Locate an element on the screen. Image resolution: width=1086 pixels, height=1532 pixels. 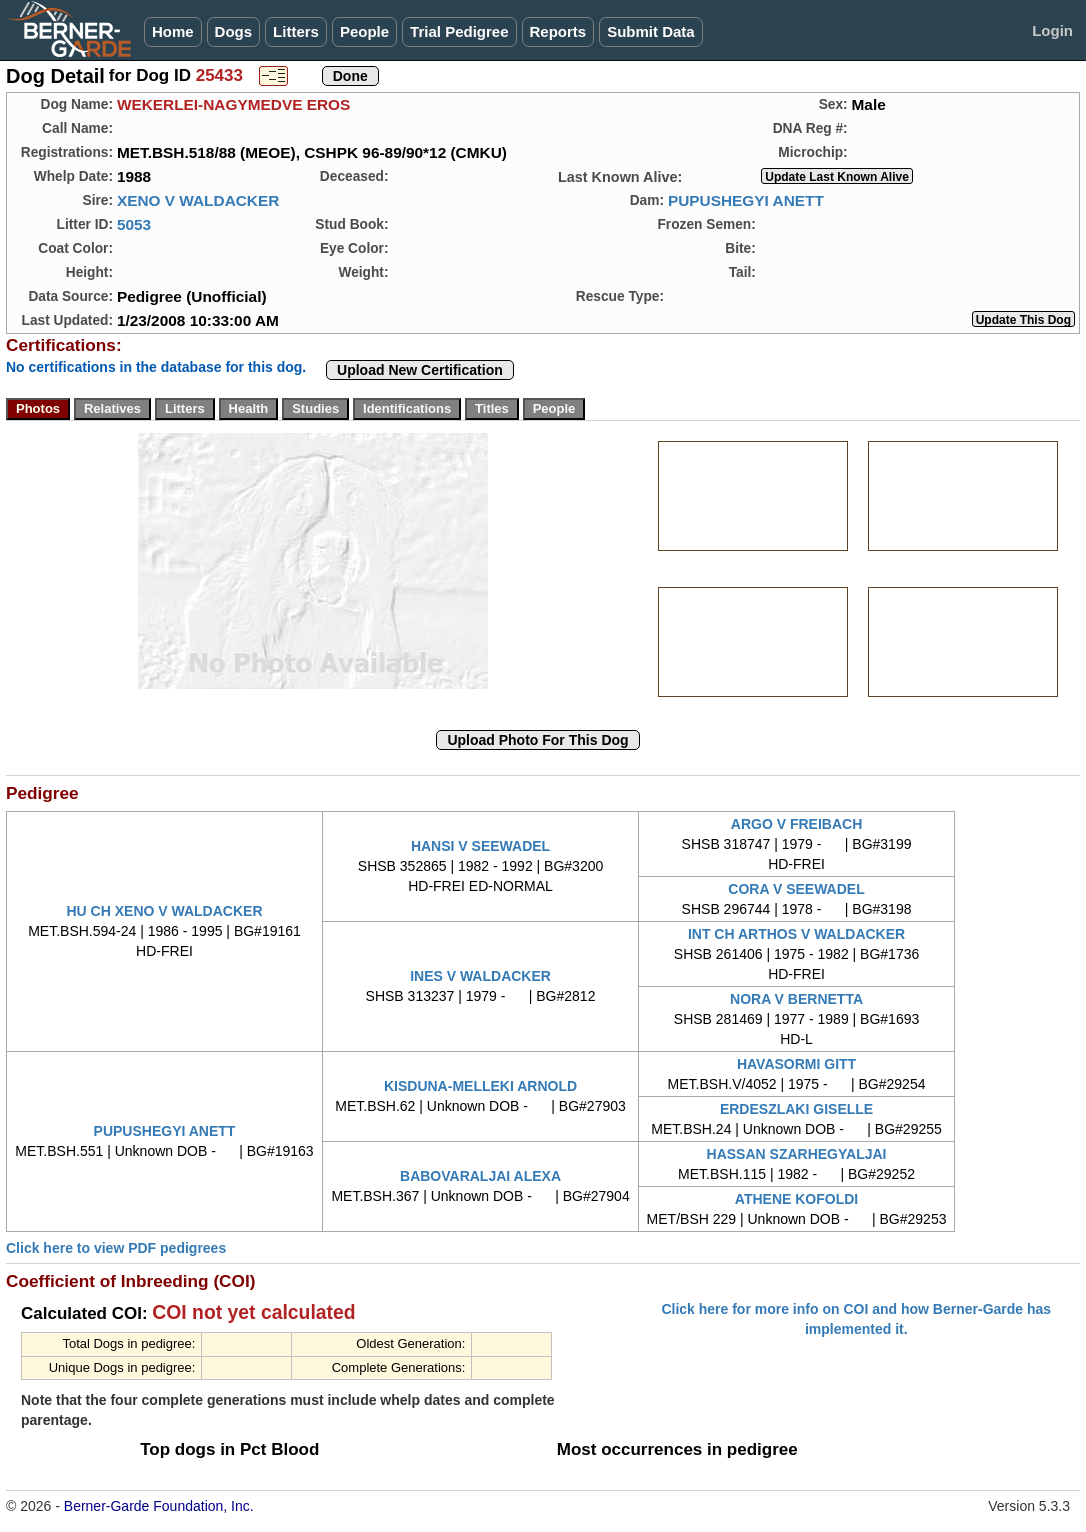
HASSAN SZARHEGYALJAI is located at coordinates (797, 1154).